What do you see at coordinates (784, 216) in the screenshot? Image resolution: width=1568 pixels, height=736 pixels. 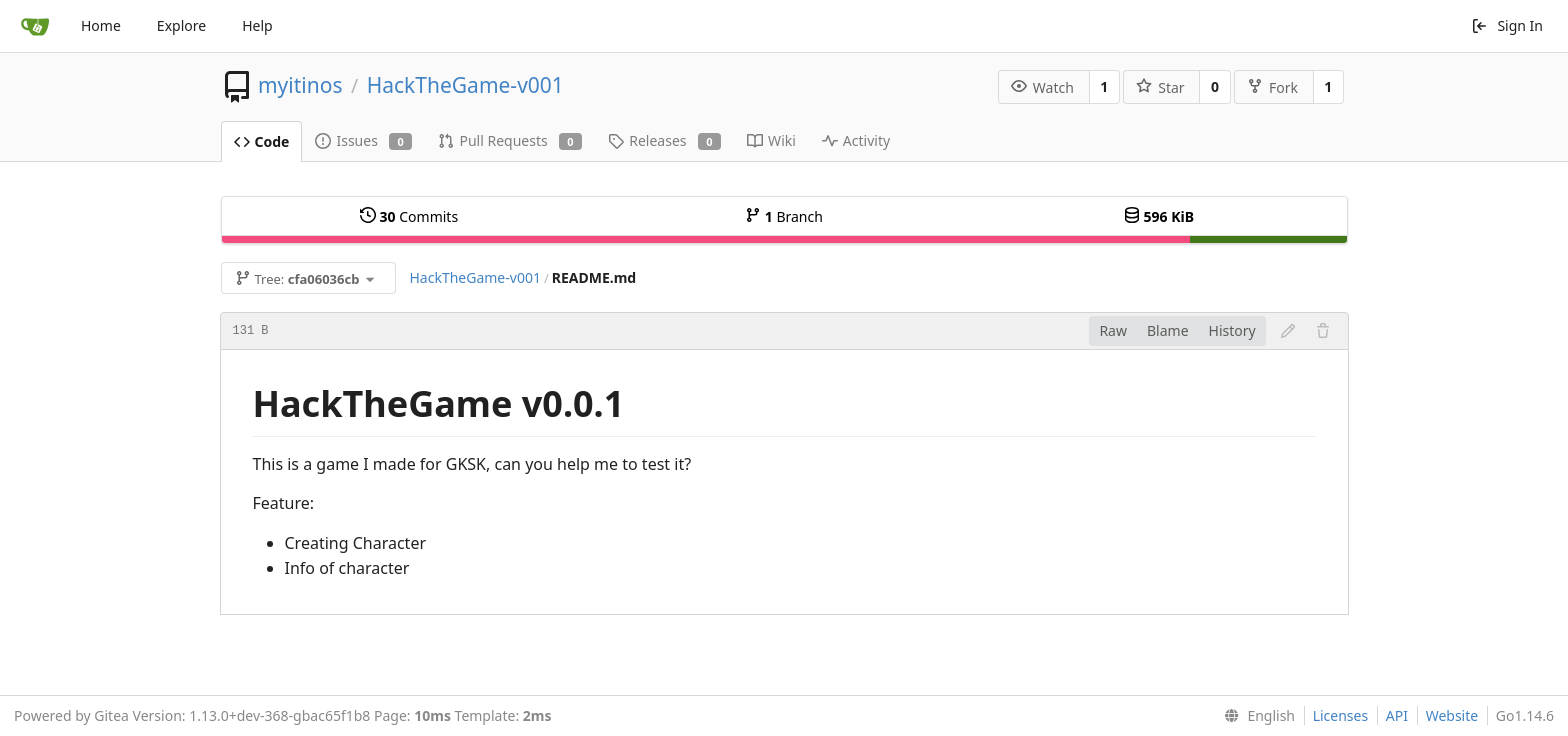 I see `Branch` at bounding box center [784, 216].